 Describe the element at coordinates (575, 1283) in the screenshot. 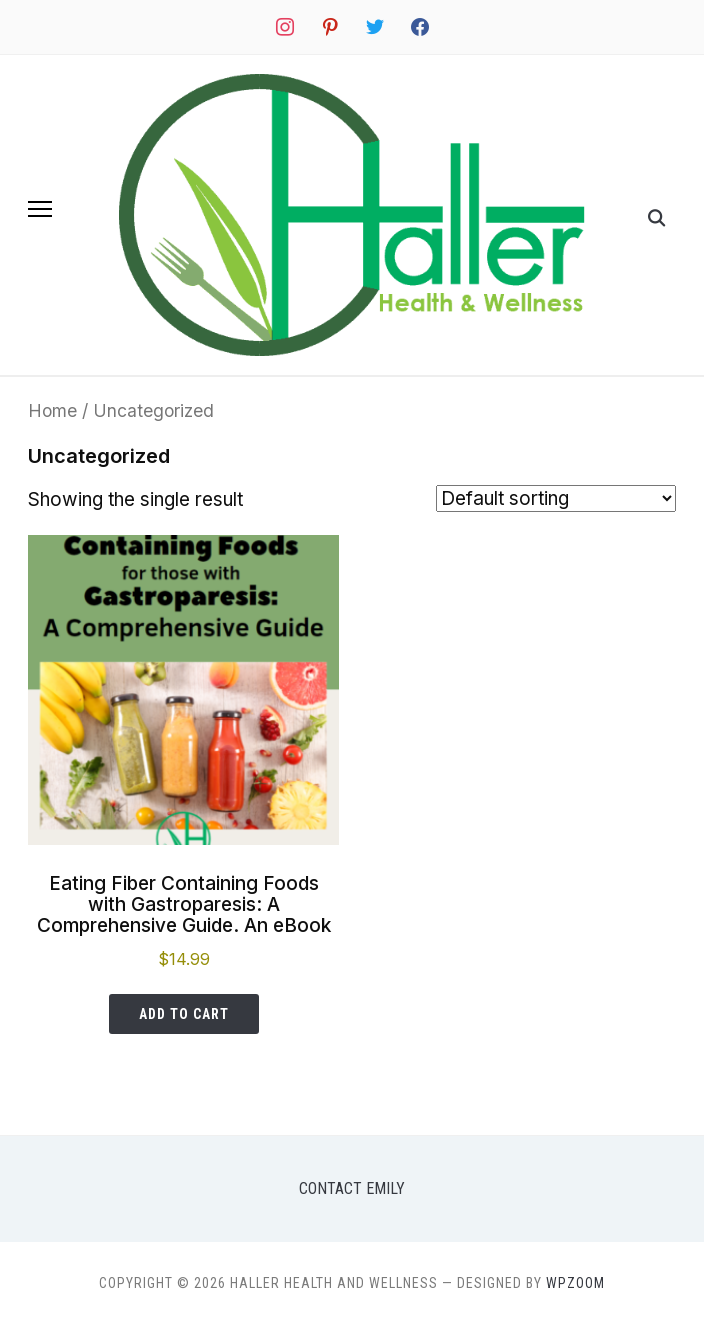

I see `WPZOOM` at that location.